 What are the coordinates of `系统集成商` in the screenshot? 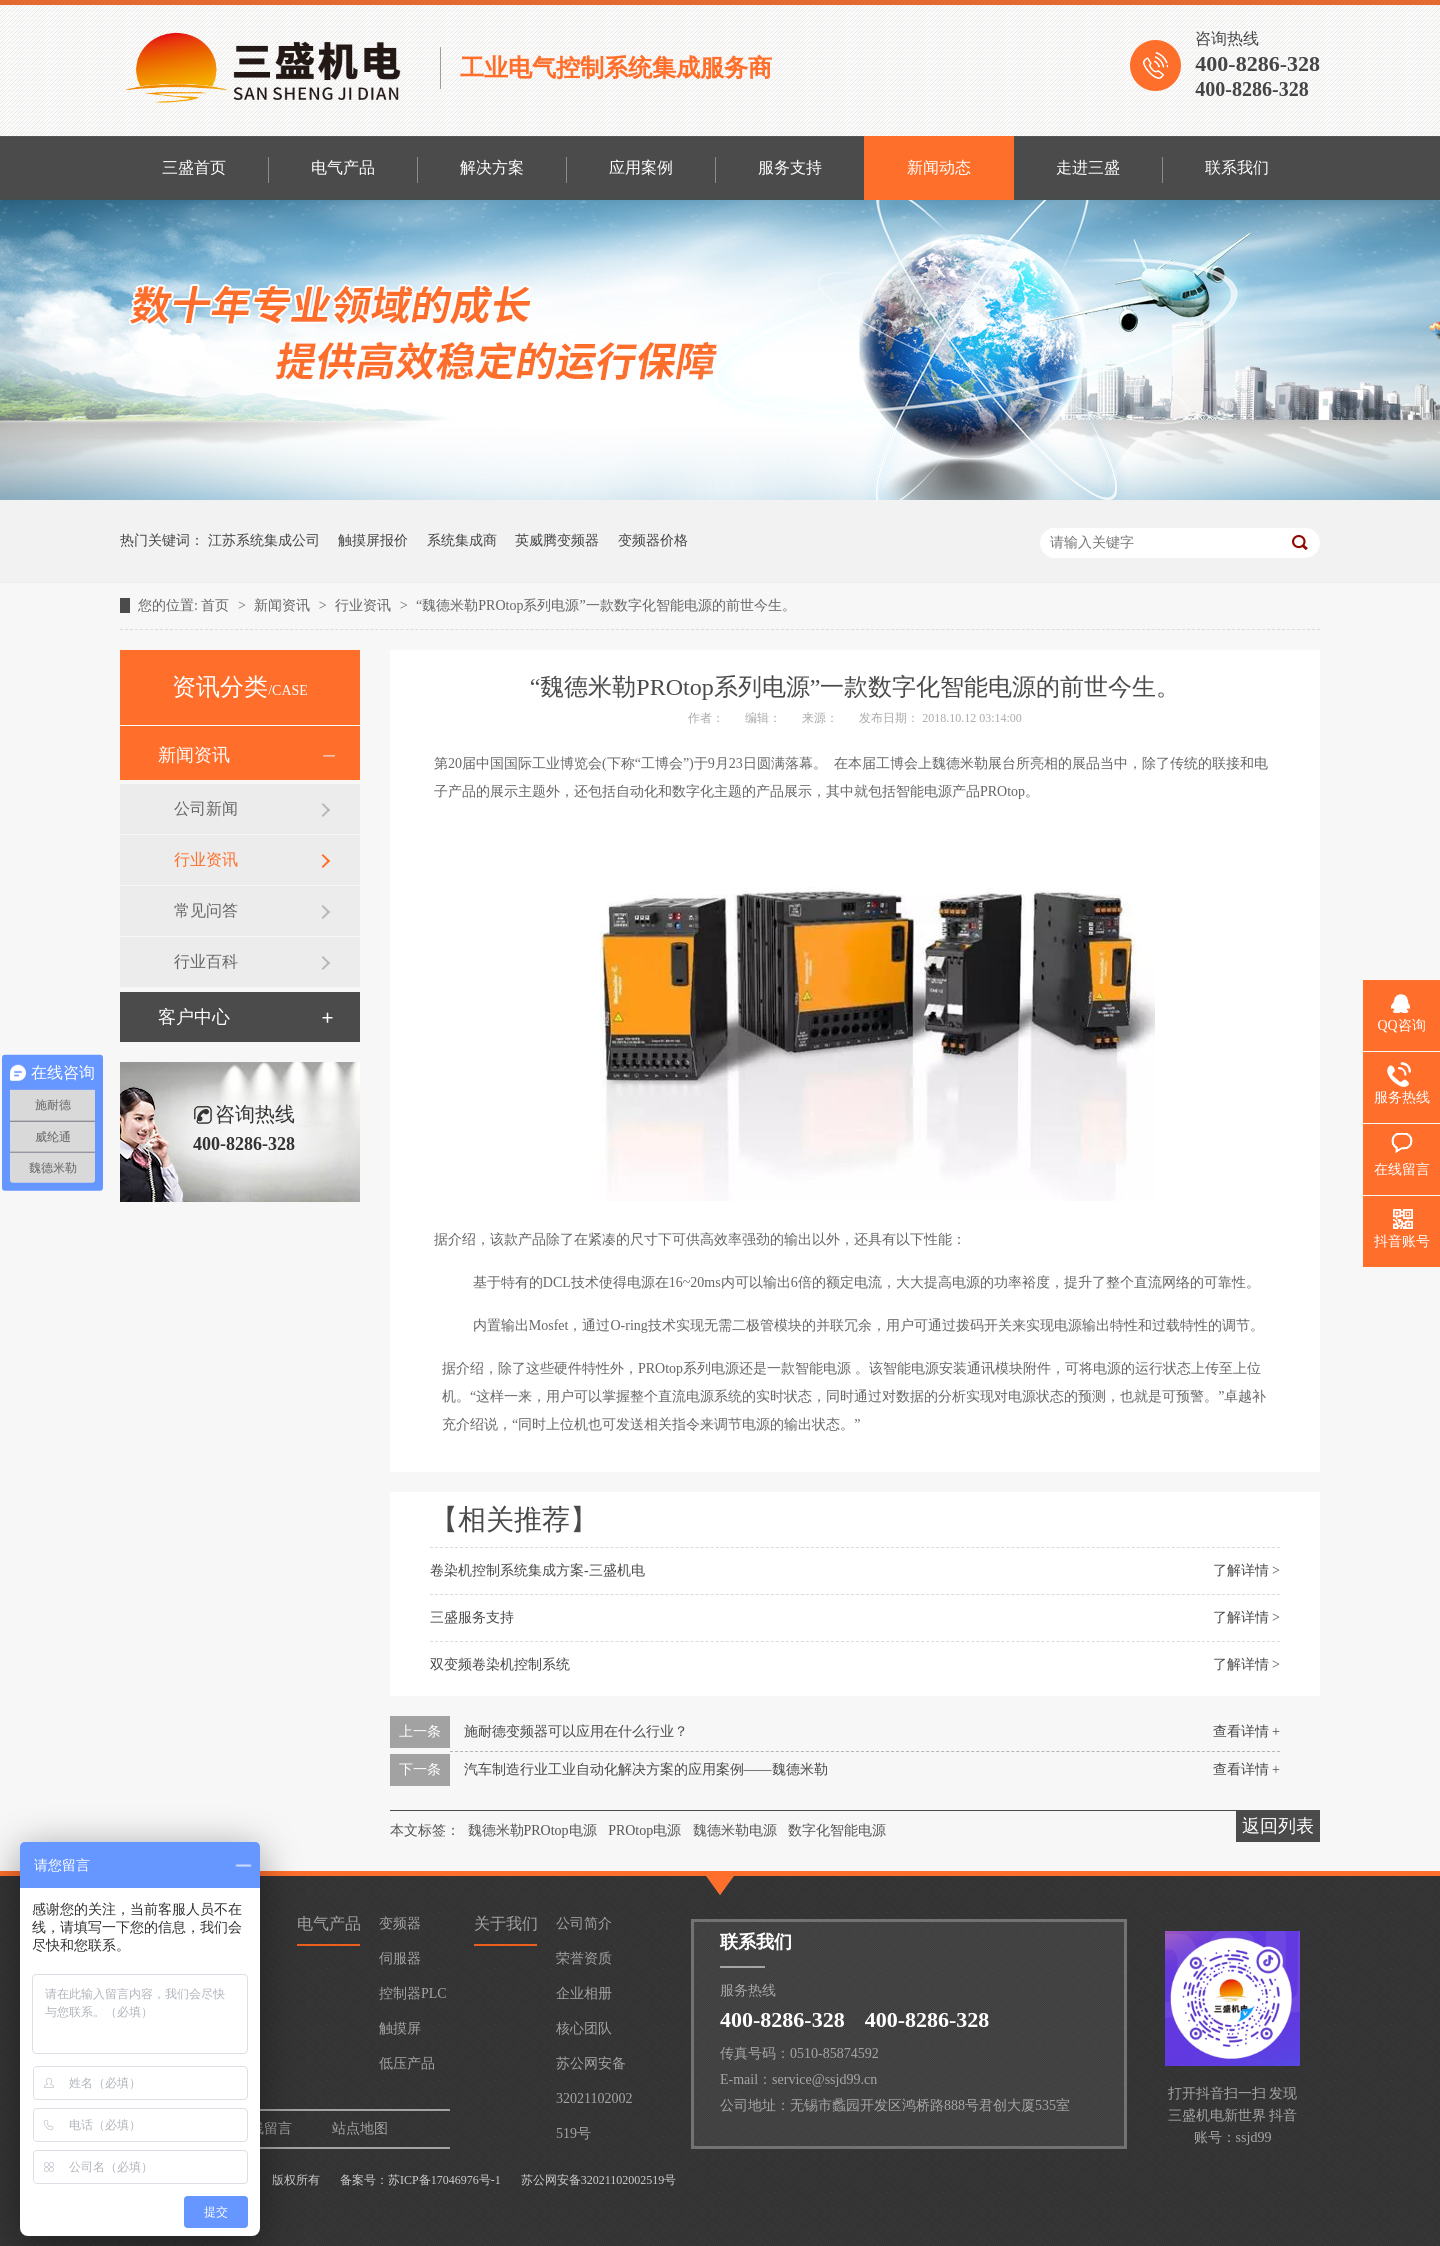 It's located at (462, 540).